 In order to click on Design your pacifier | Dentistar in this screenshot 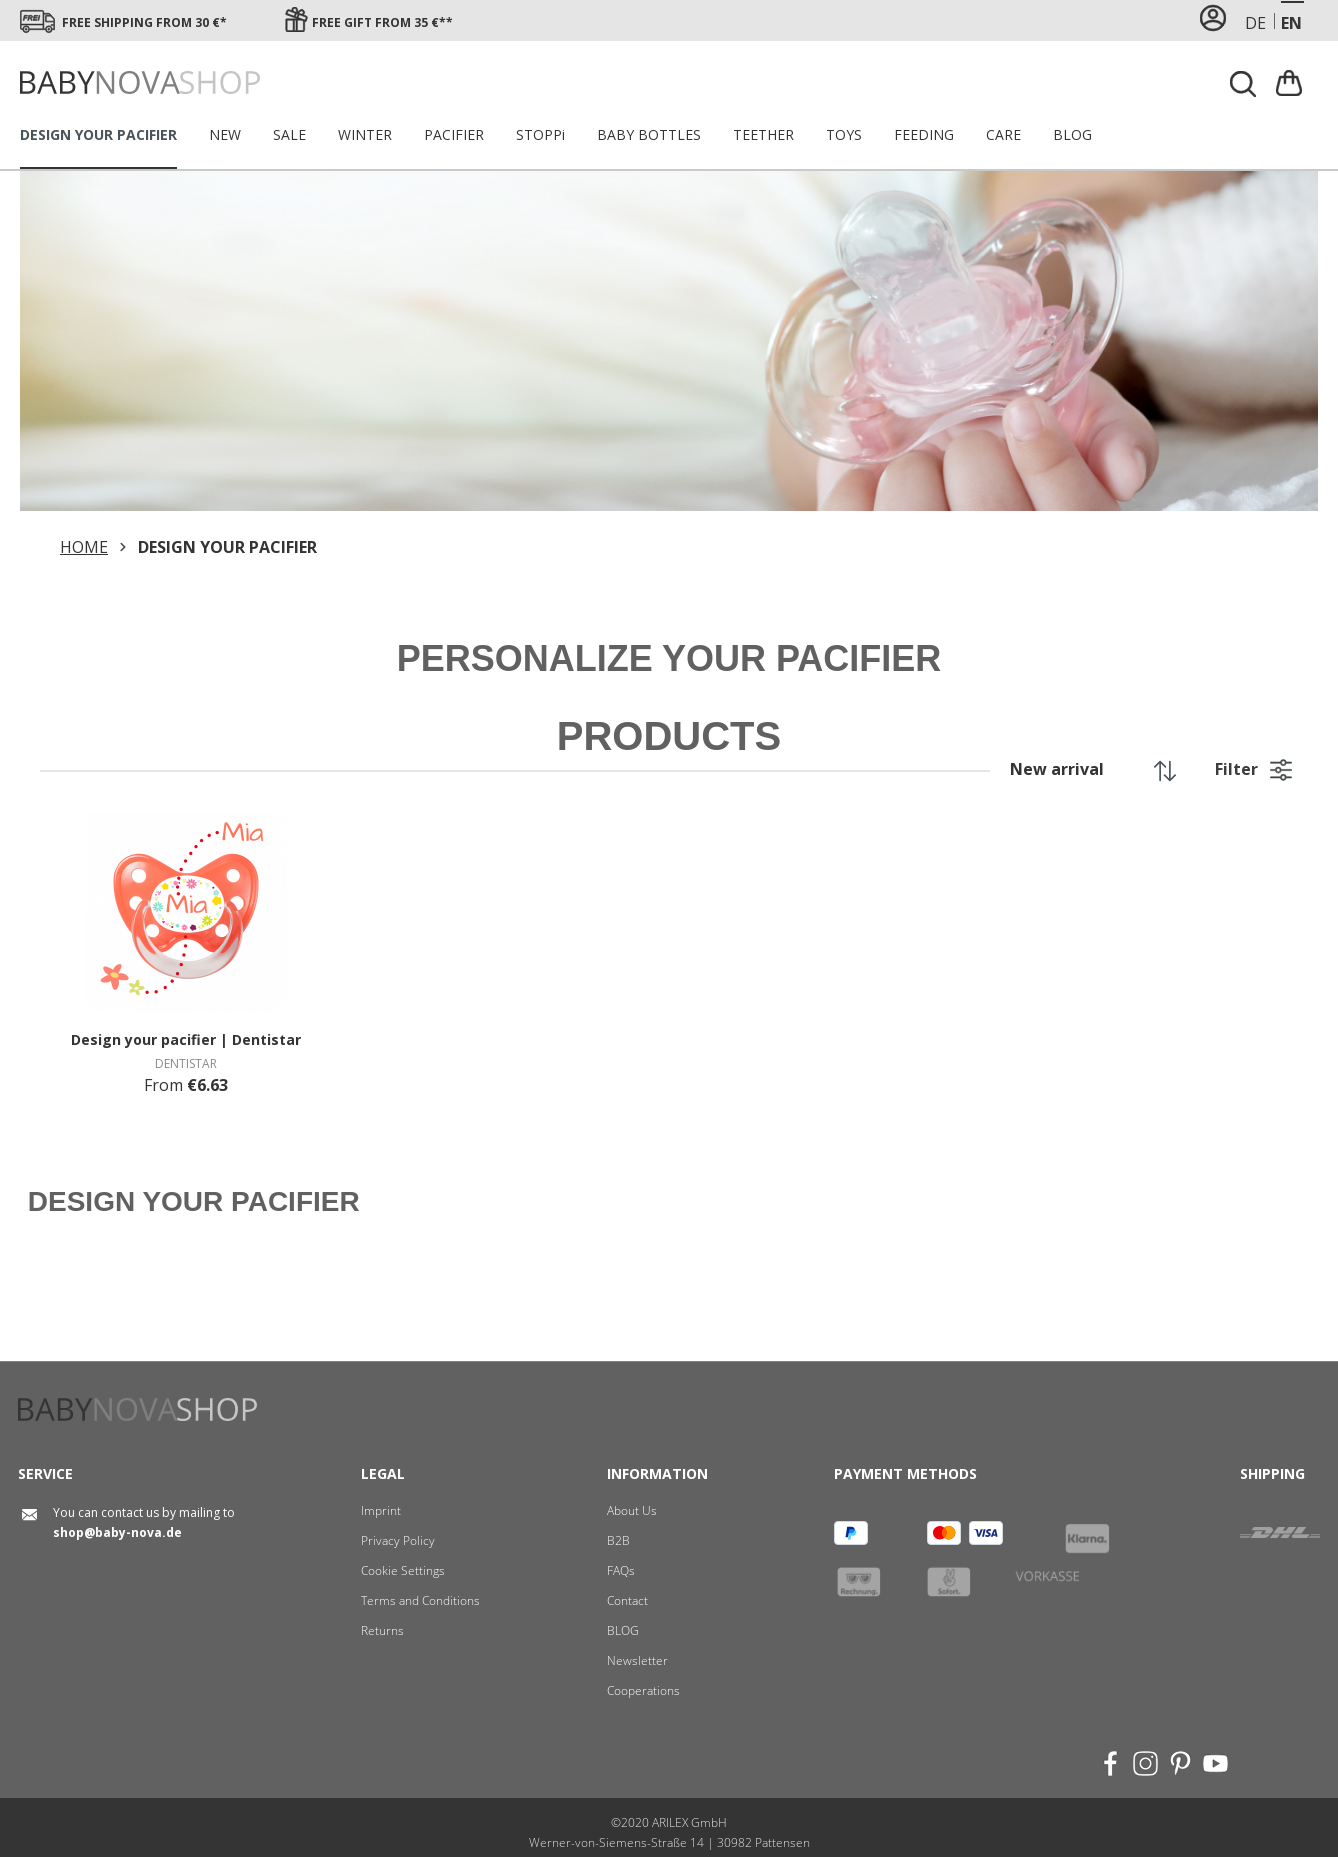, I will do `click(186, 1039)`.